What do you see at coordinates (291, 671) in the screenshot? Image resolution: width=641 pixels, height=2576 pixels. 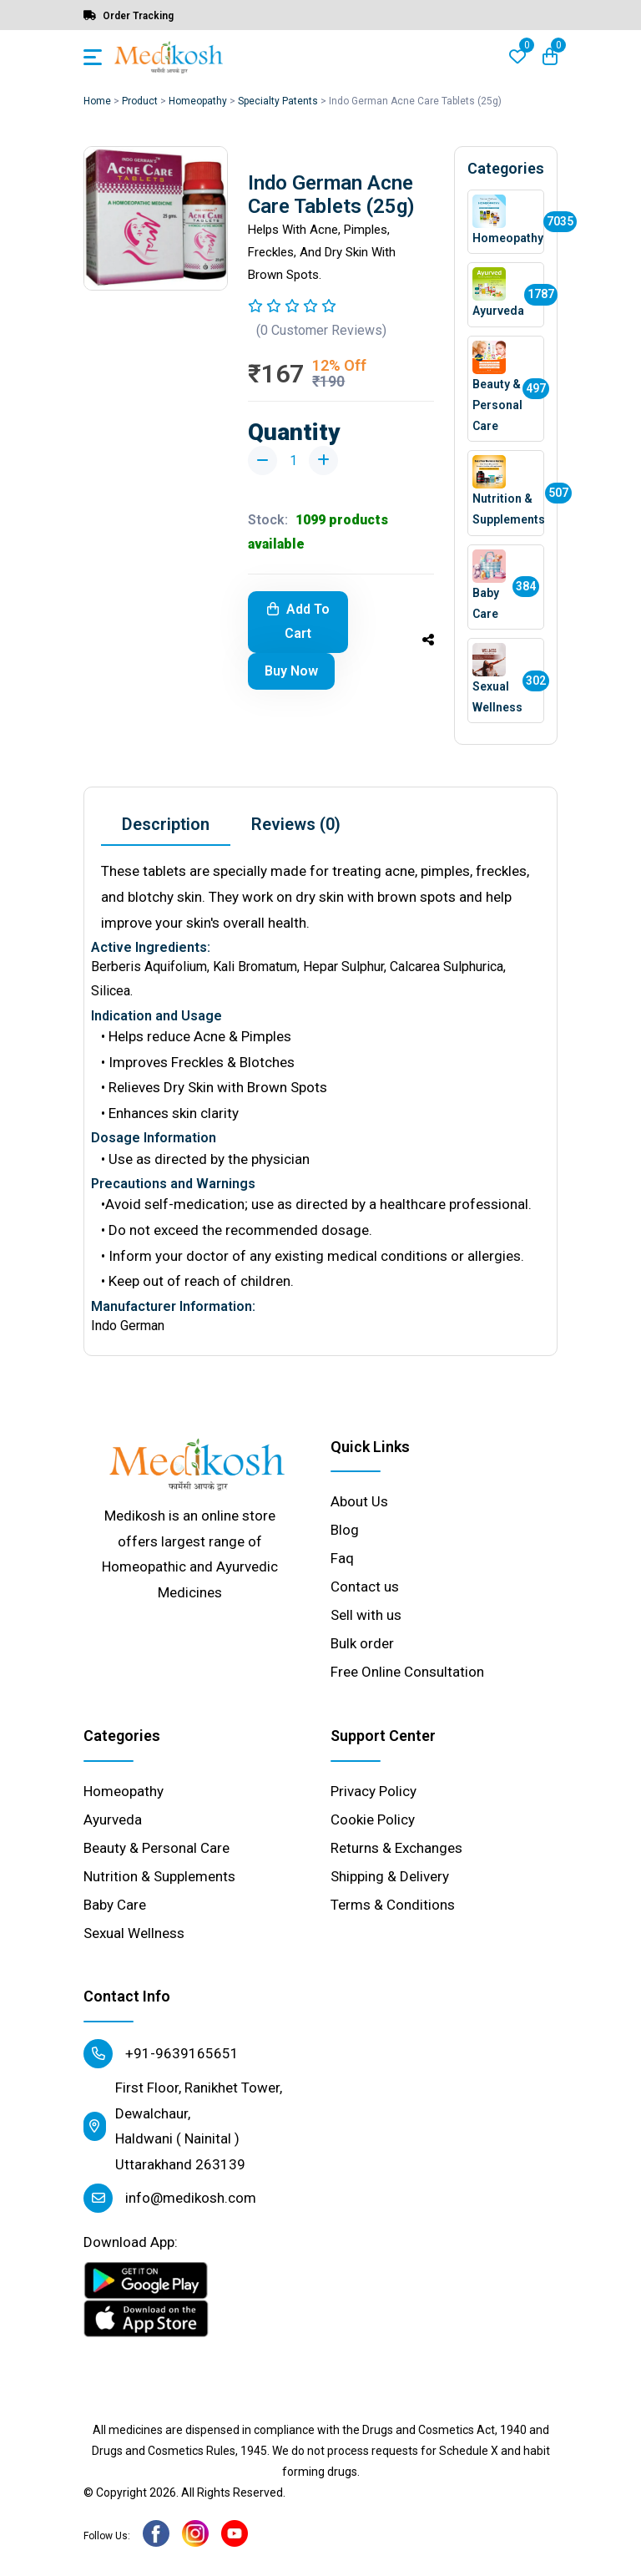 I see `Buy Now` at bounding box center [291, 671].